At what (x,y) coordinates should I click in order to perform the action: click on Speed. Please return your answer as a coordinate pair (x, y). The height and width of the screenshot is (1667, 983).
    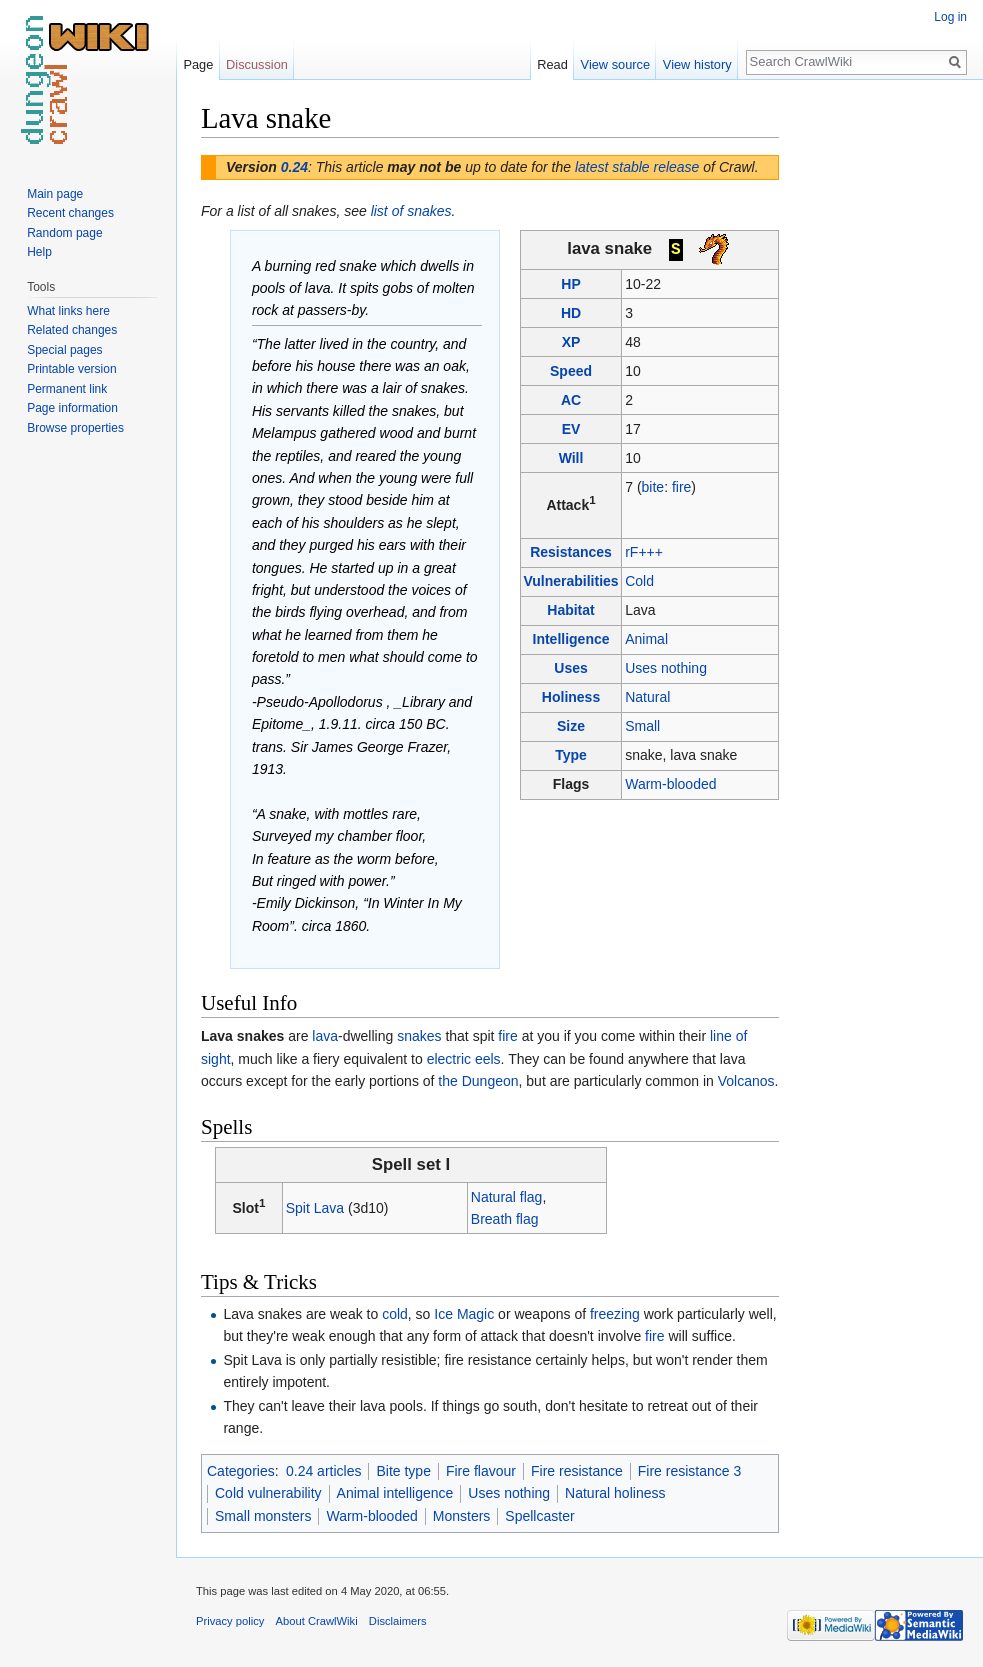
    Looking at the image, I should click on (571, 371).